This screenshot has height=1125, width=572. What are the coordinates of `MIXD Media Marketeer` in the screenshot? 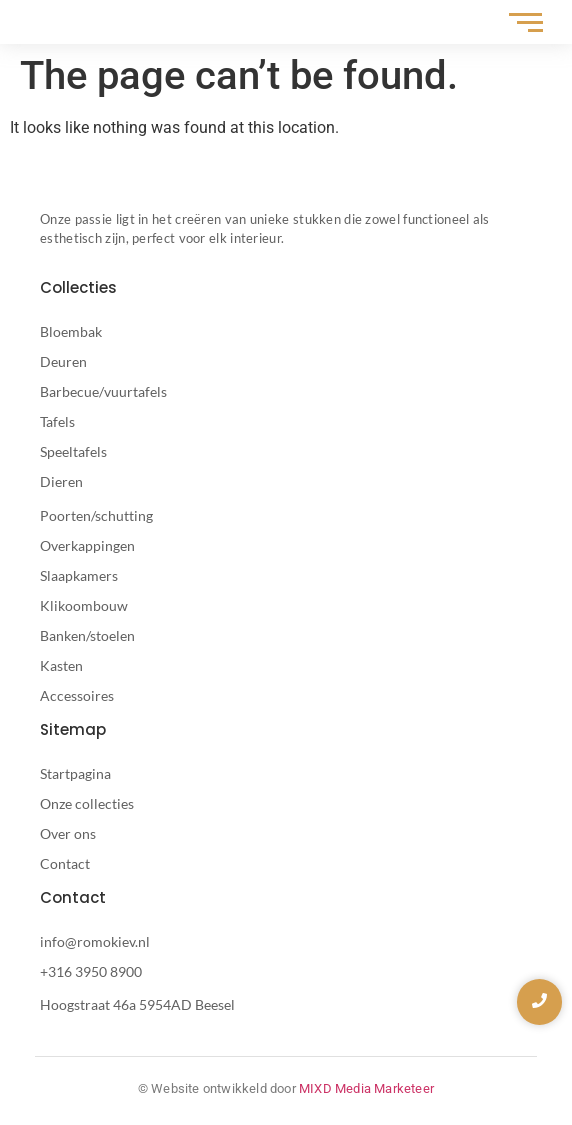 It's located at (366, 1088).